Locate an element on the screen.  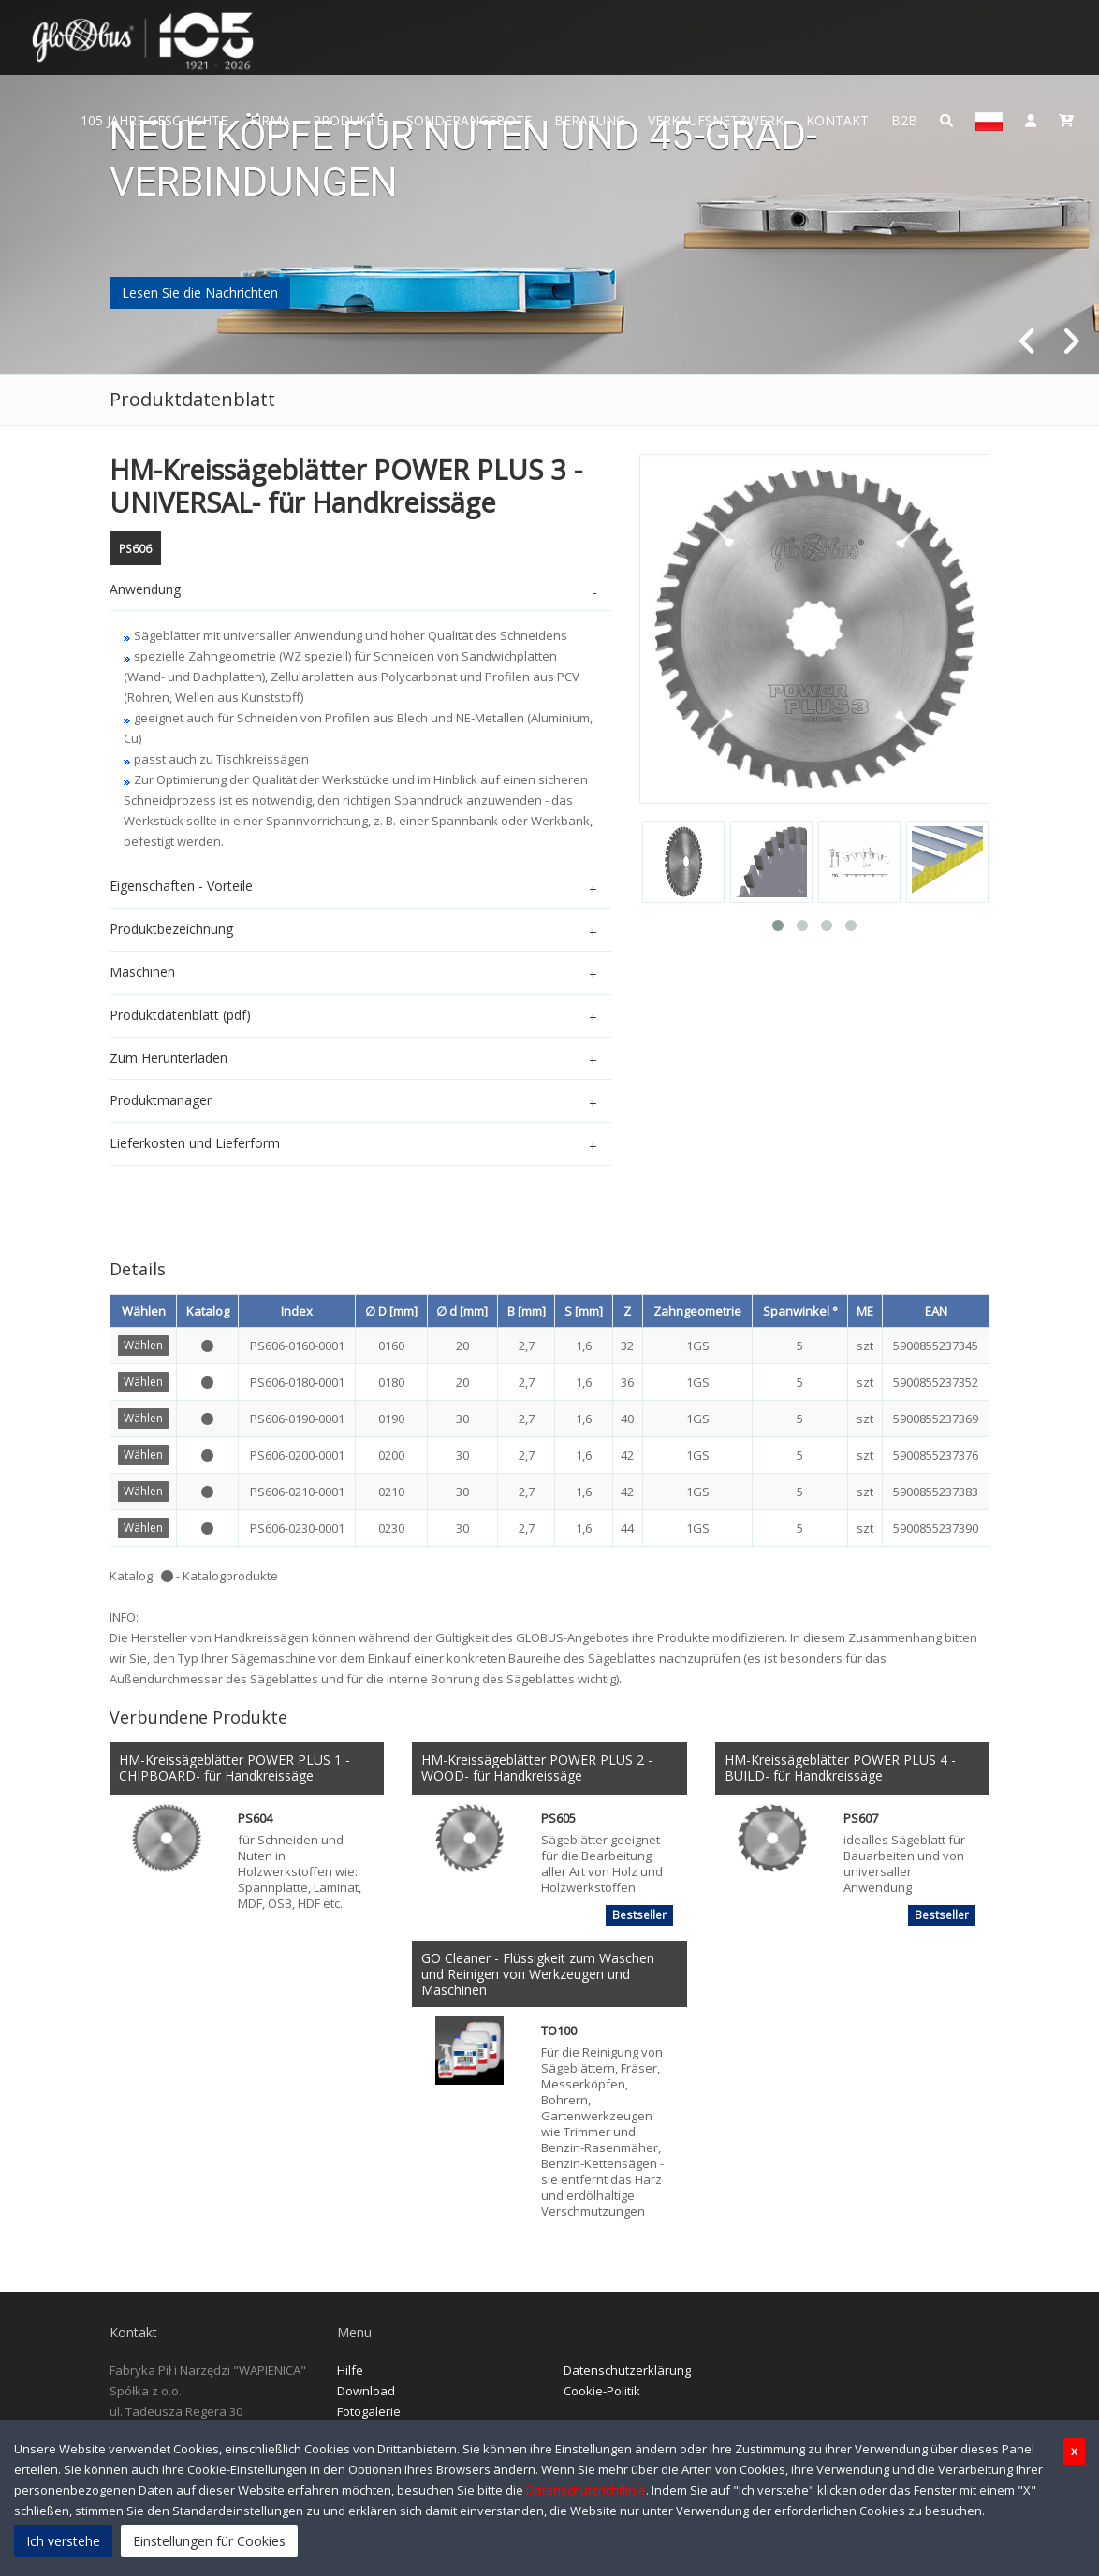
Spanwinkel ° is located at coordinates (800, 1311).